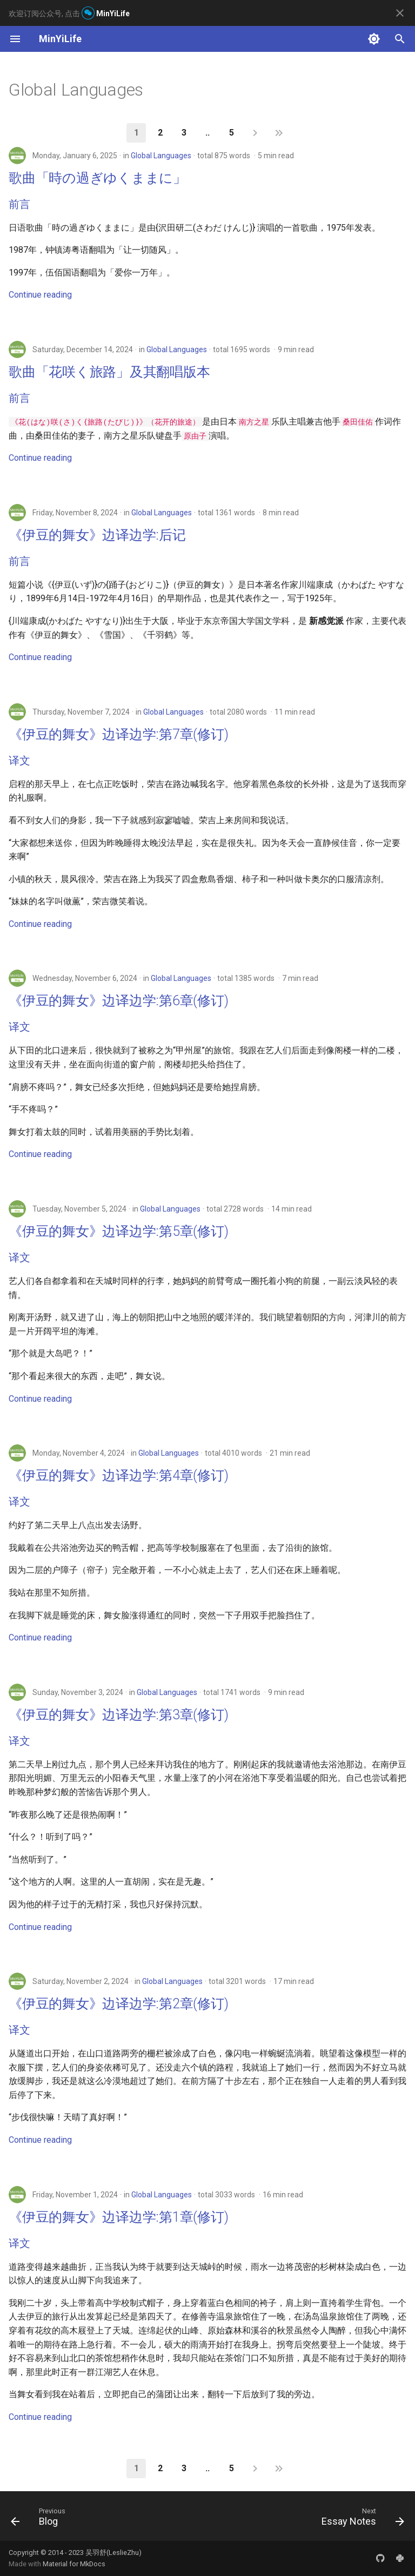 The width and height of the screenshot is (415, 2576). I want to click on 《伊豆的舞女》边译边学:第3章(修订), so click(118, 1715).